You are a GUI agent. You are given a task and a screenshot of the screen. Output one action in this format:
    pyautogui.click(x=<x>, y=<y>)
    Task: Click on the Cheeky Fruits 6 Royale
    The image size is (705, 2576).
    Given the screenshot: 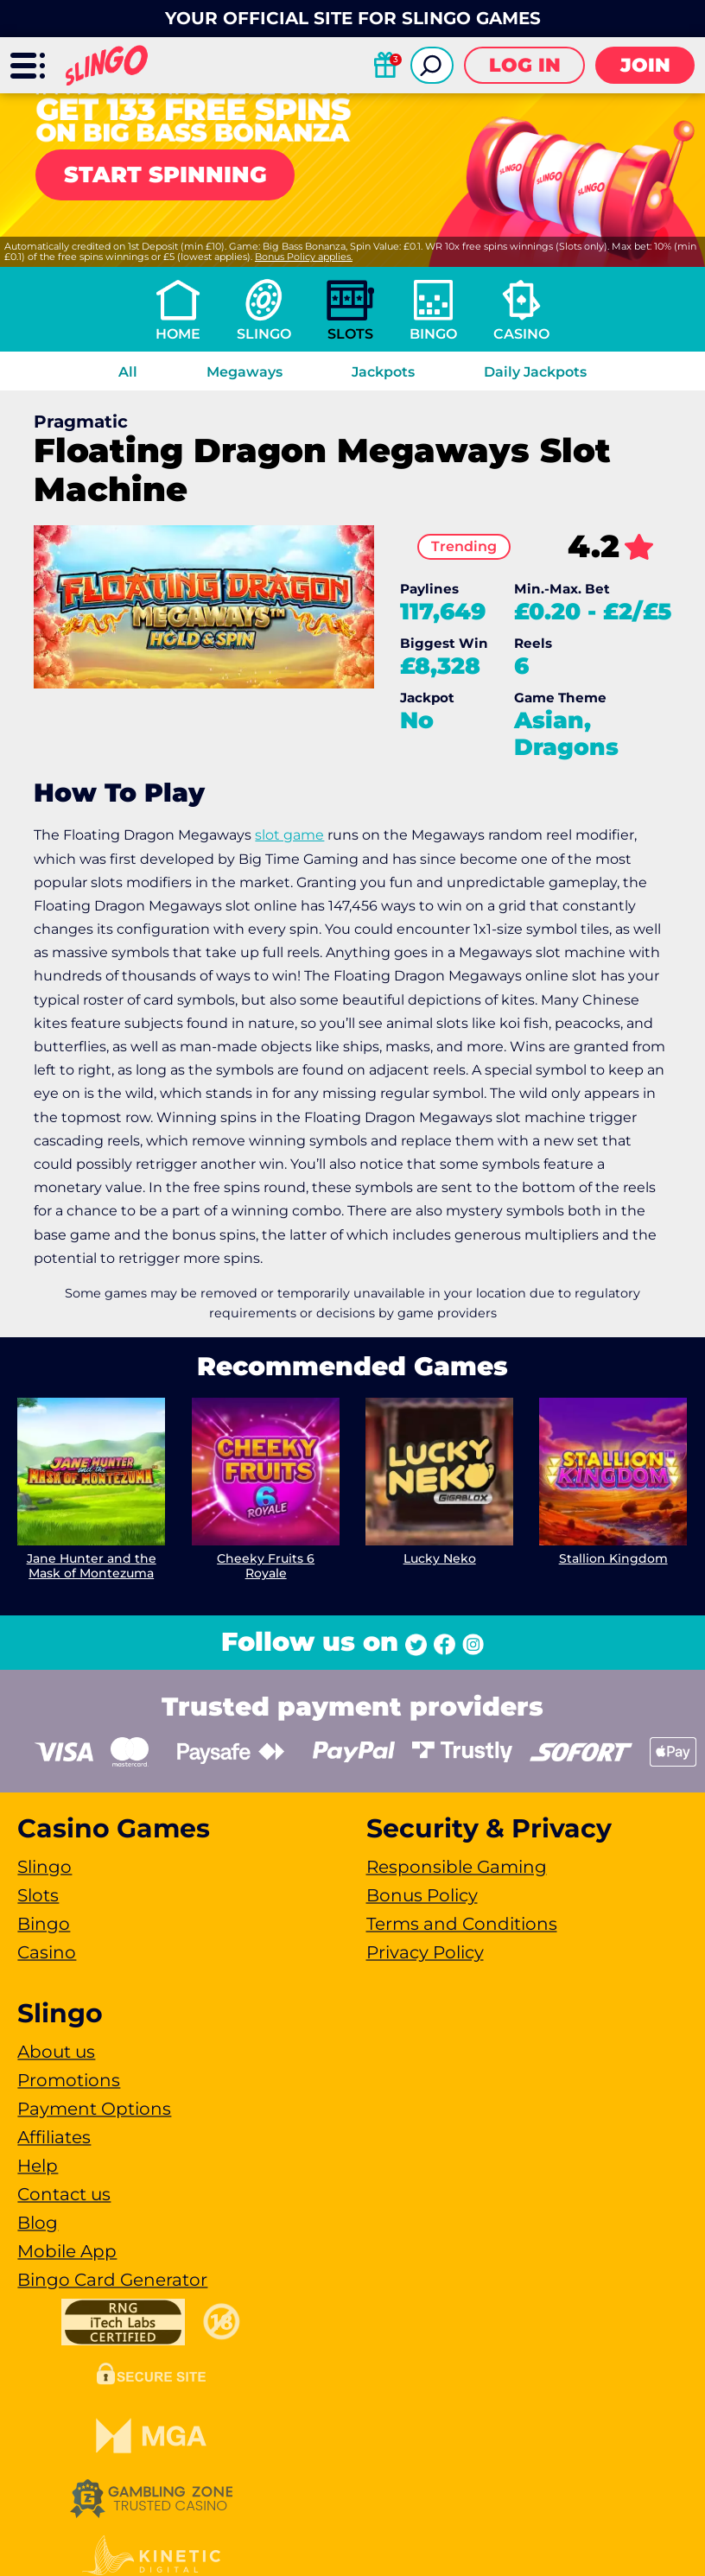 What is the action you would take?
    pyautogui.click(x=265, y=1566)
    